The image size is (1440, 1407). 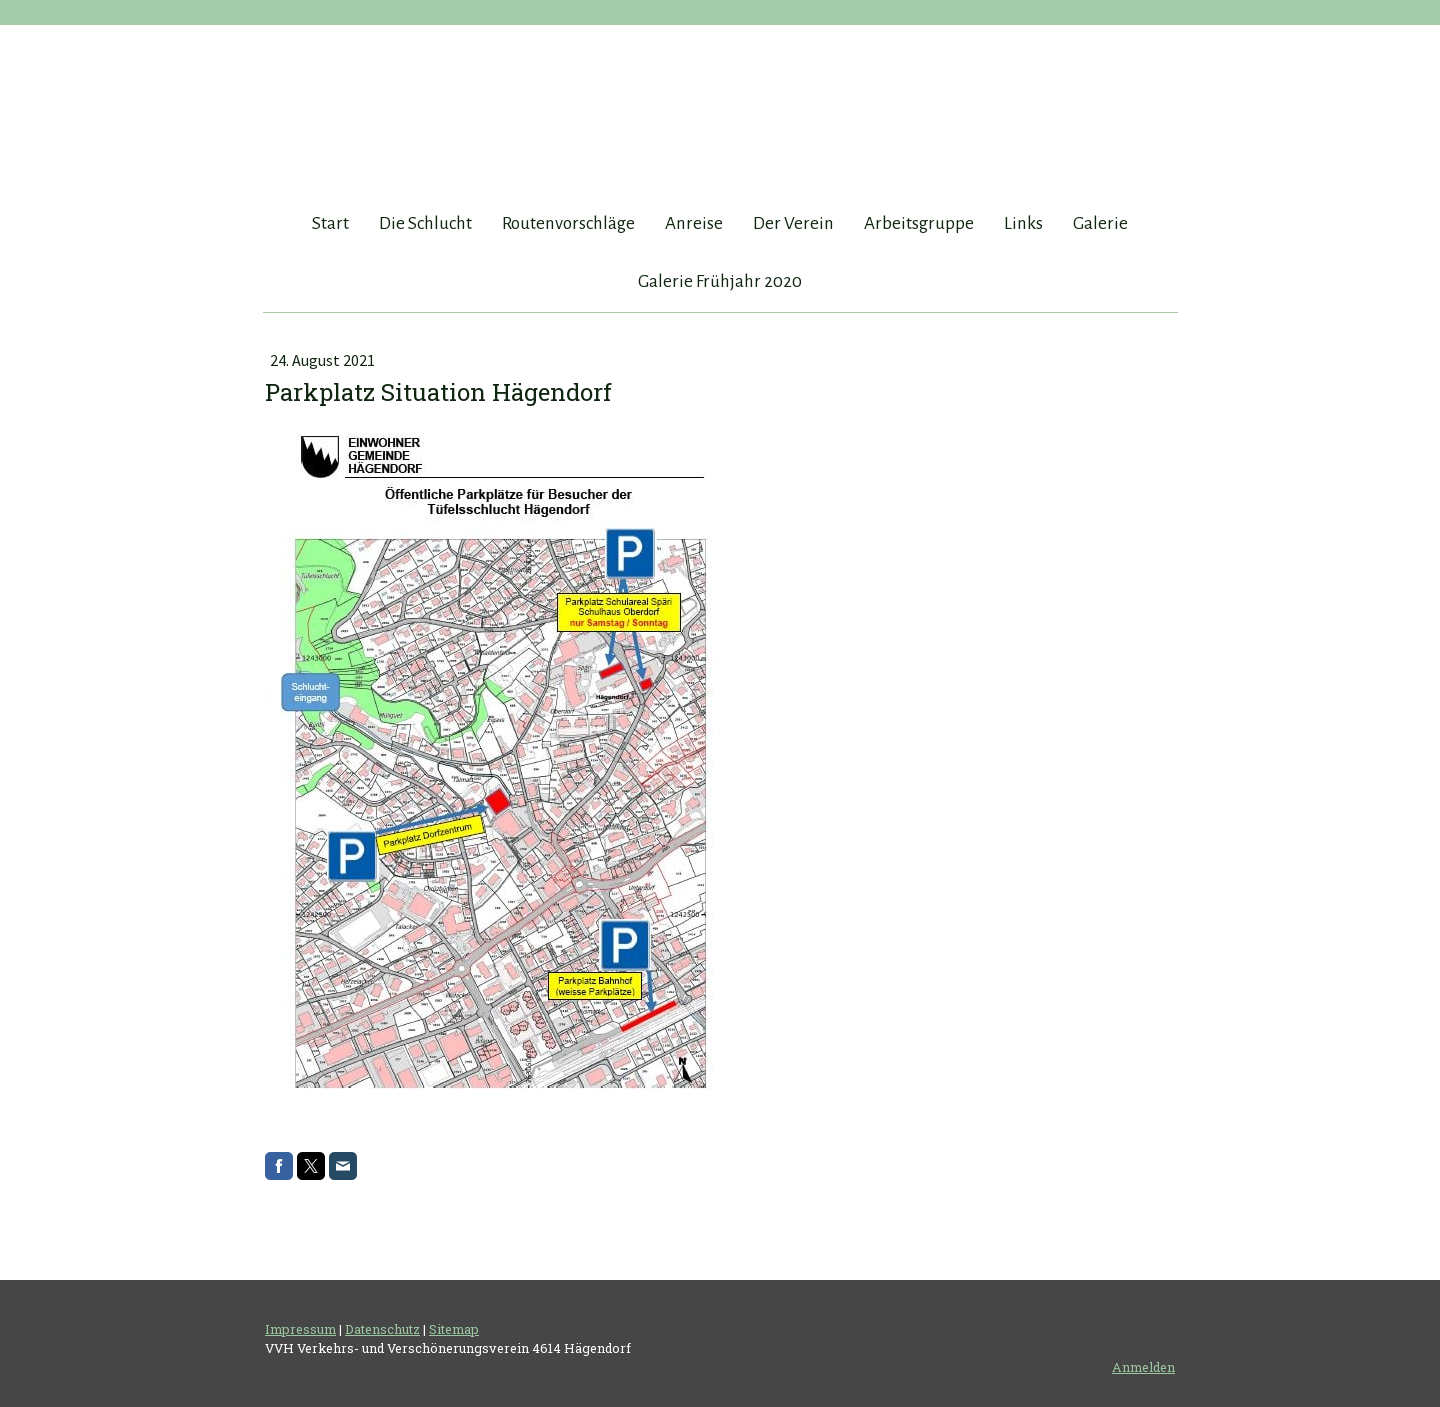 I want to click on Der Verein, so click(x=793, y=223).